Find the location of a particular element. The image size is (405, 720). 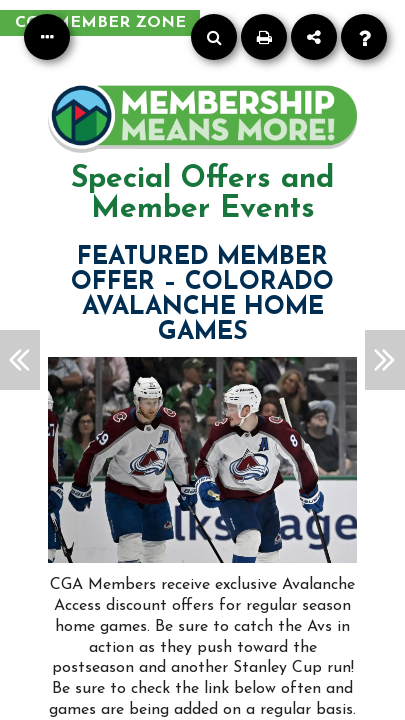

[Search] is located at coordinates (214, 37).